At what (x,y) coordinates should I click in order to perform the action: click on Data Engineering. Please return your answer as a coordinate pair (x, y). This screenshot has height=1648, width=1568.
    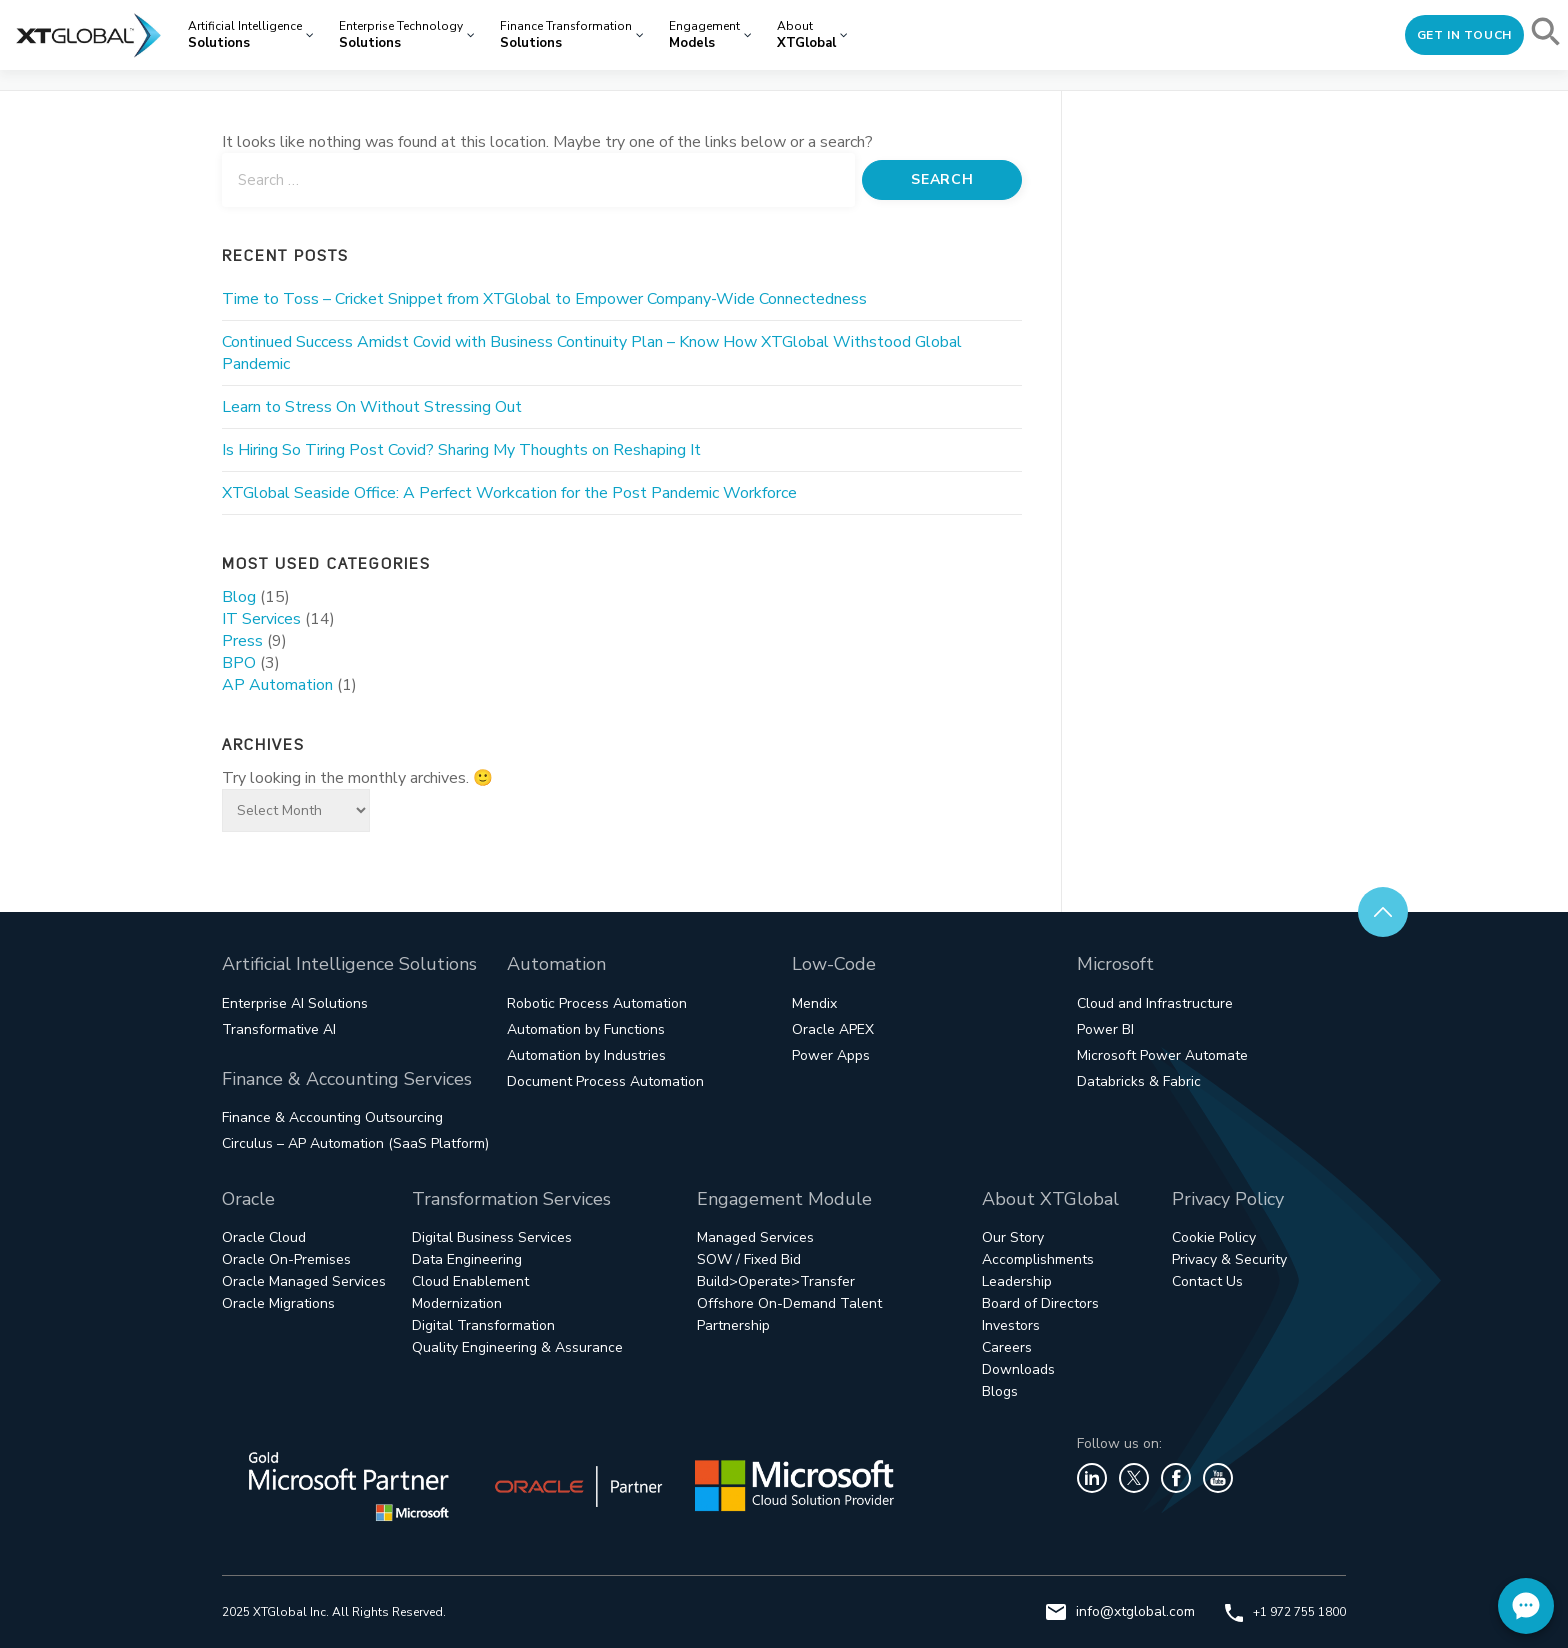
    Looking at the image, I should click on (467, 1259).